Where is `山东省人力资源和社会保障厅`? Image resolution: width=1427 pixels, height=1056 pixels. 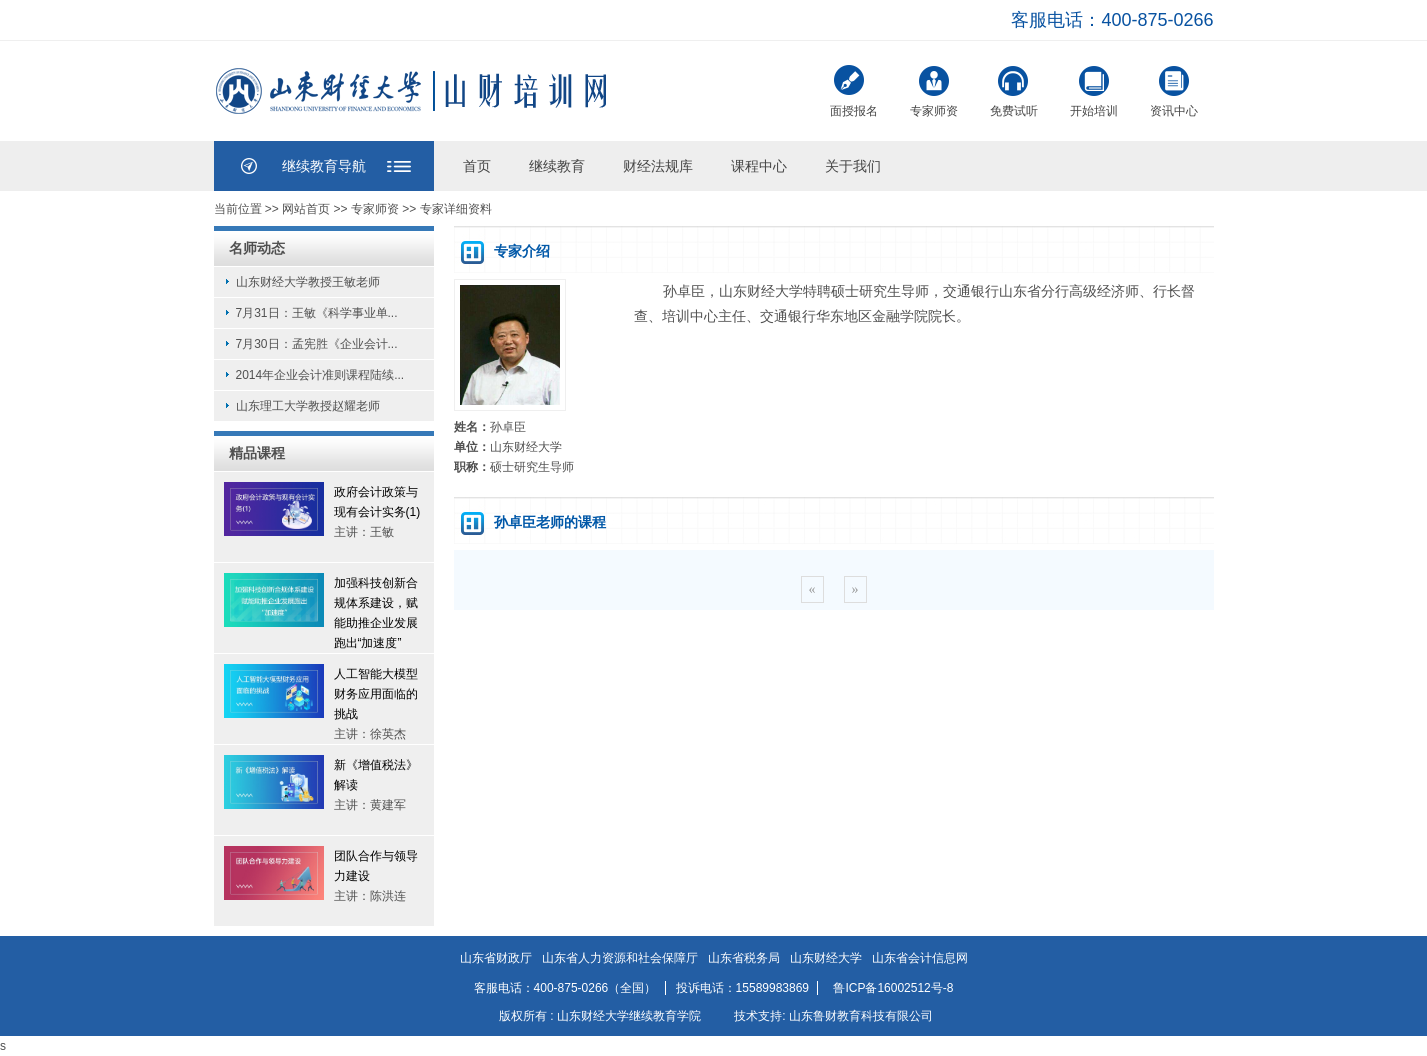
山东省人力资源和社会保障厅 is located at coordinates (620, 958).